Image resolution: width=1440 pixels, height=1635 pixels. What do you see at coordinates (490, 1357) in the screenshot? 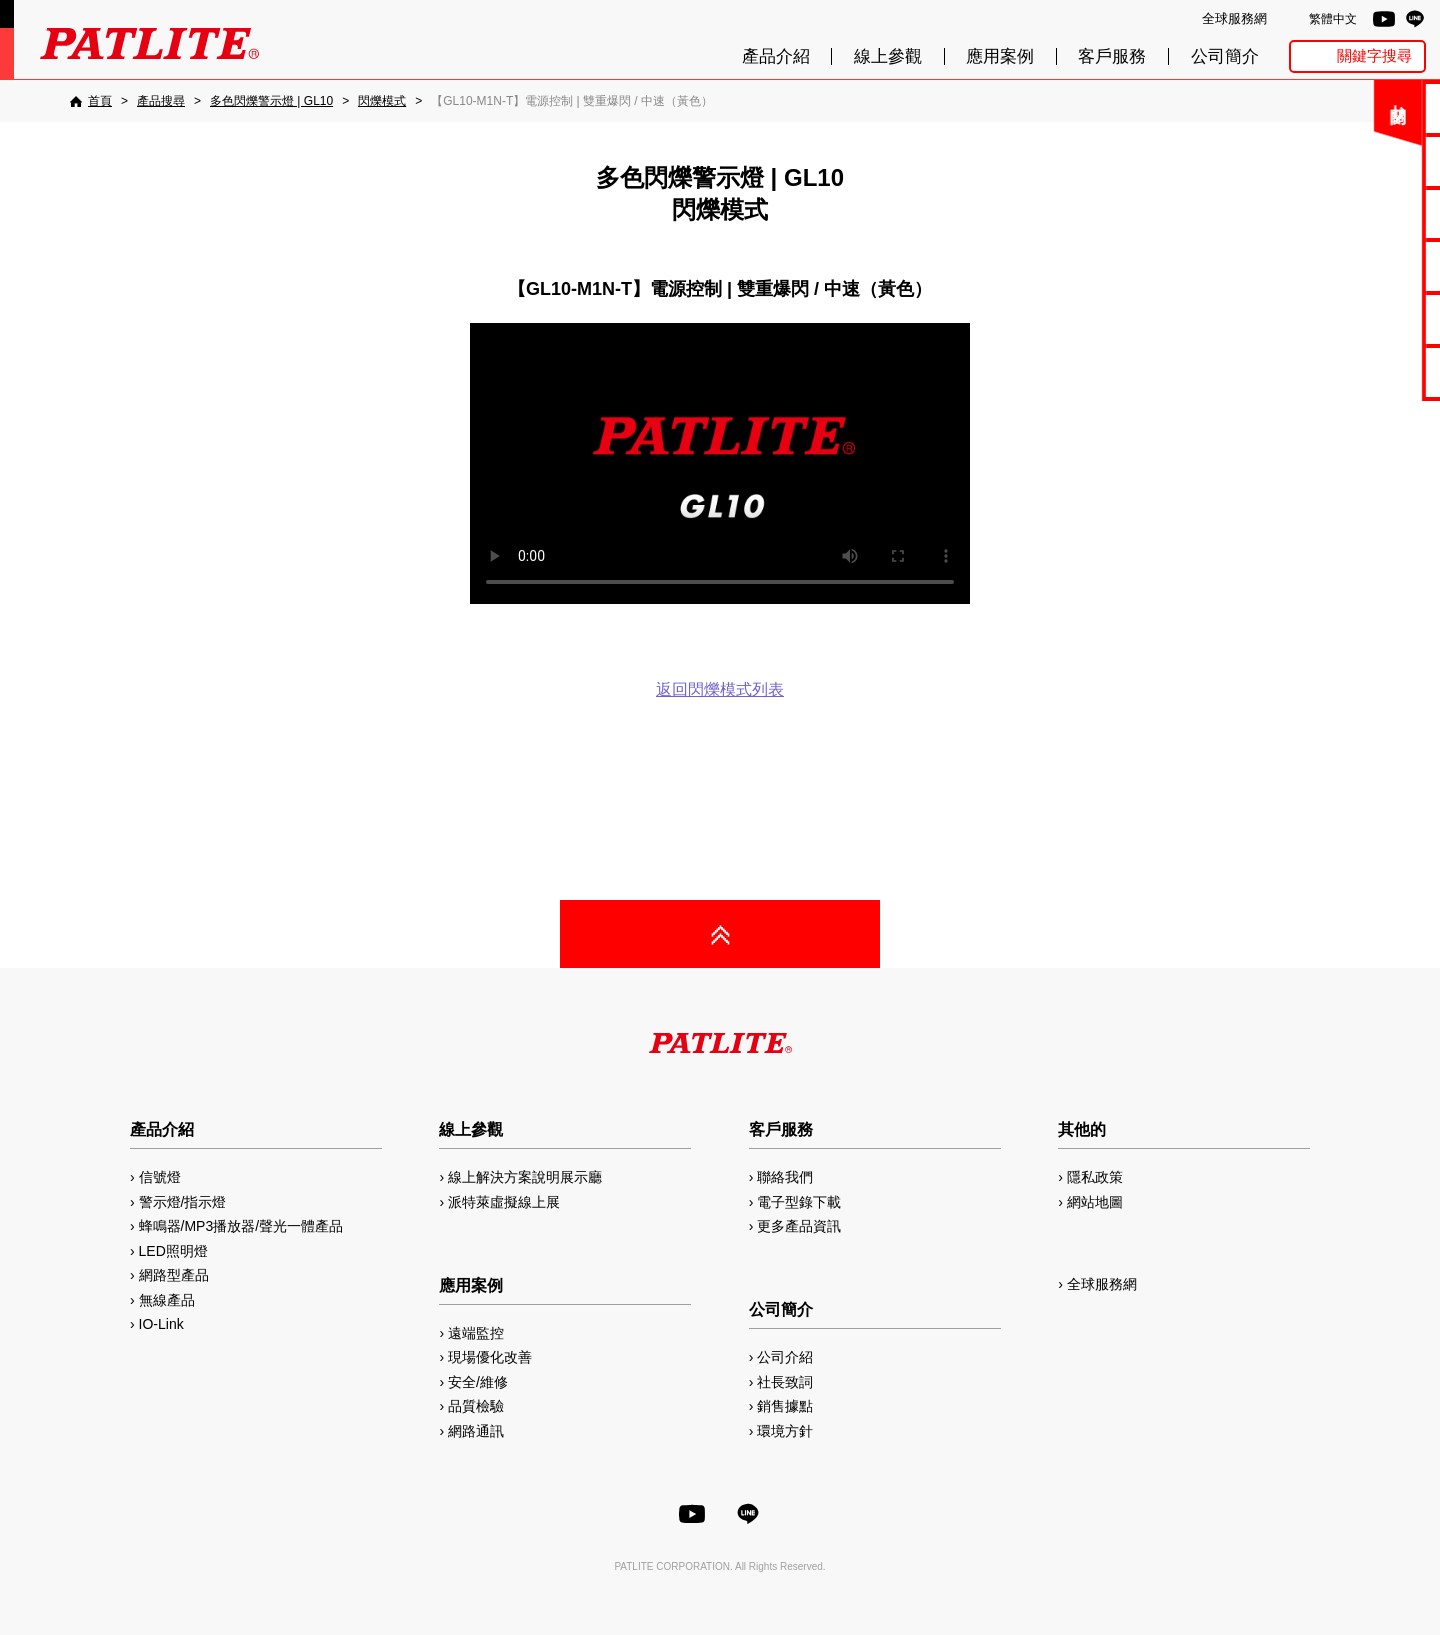
I see `現場優化改善` at bounding box center [490, 1357].